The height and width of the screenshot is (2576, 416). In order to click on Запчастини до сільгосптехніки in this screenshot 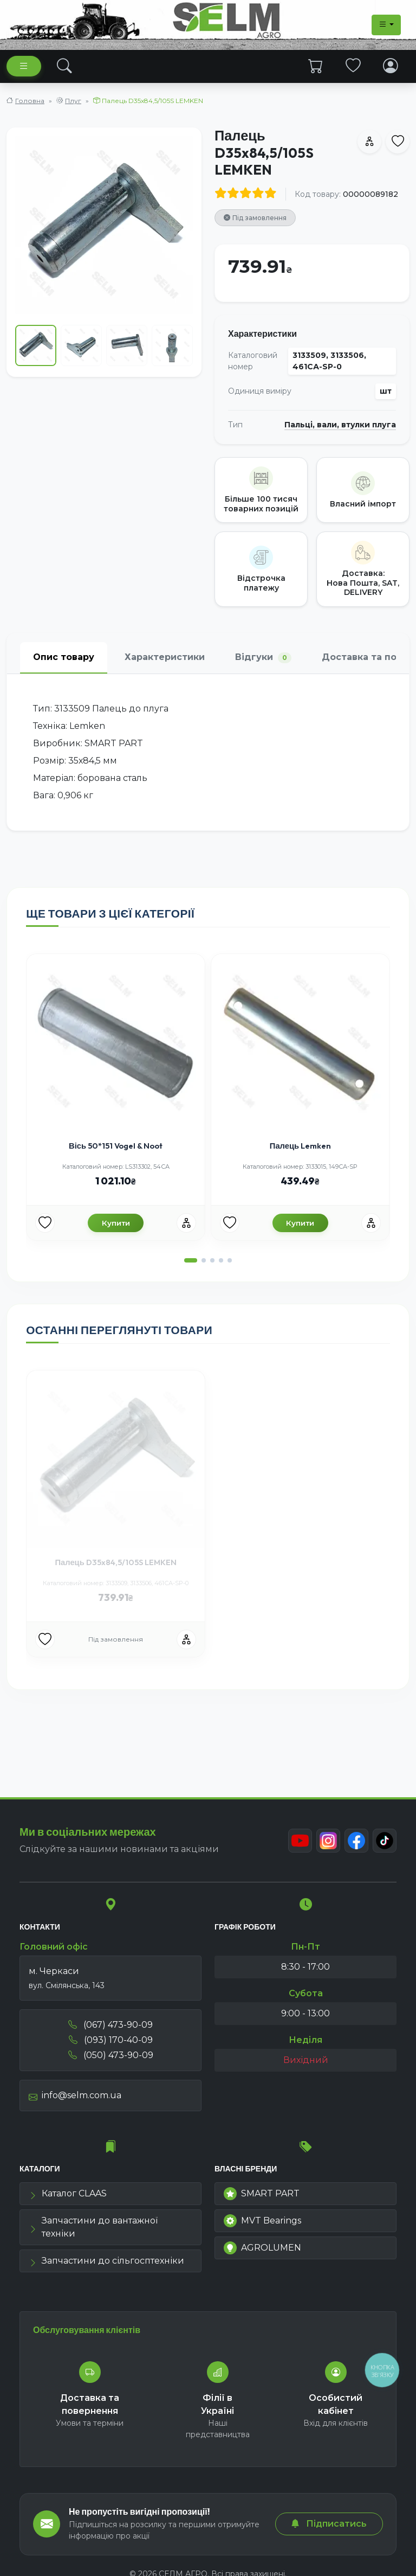, I will do `click(106, 2260)`.